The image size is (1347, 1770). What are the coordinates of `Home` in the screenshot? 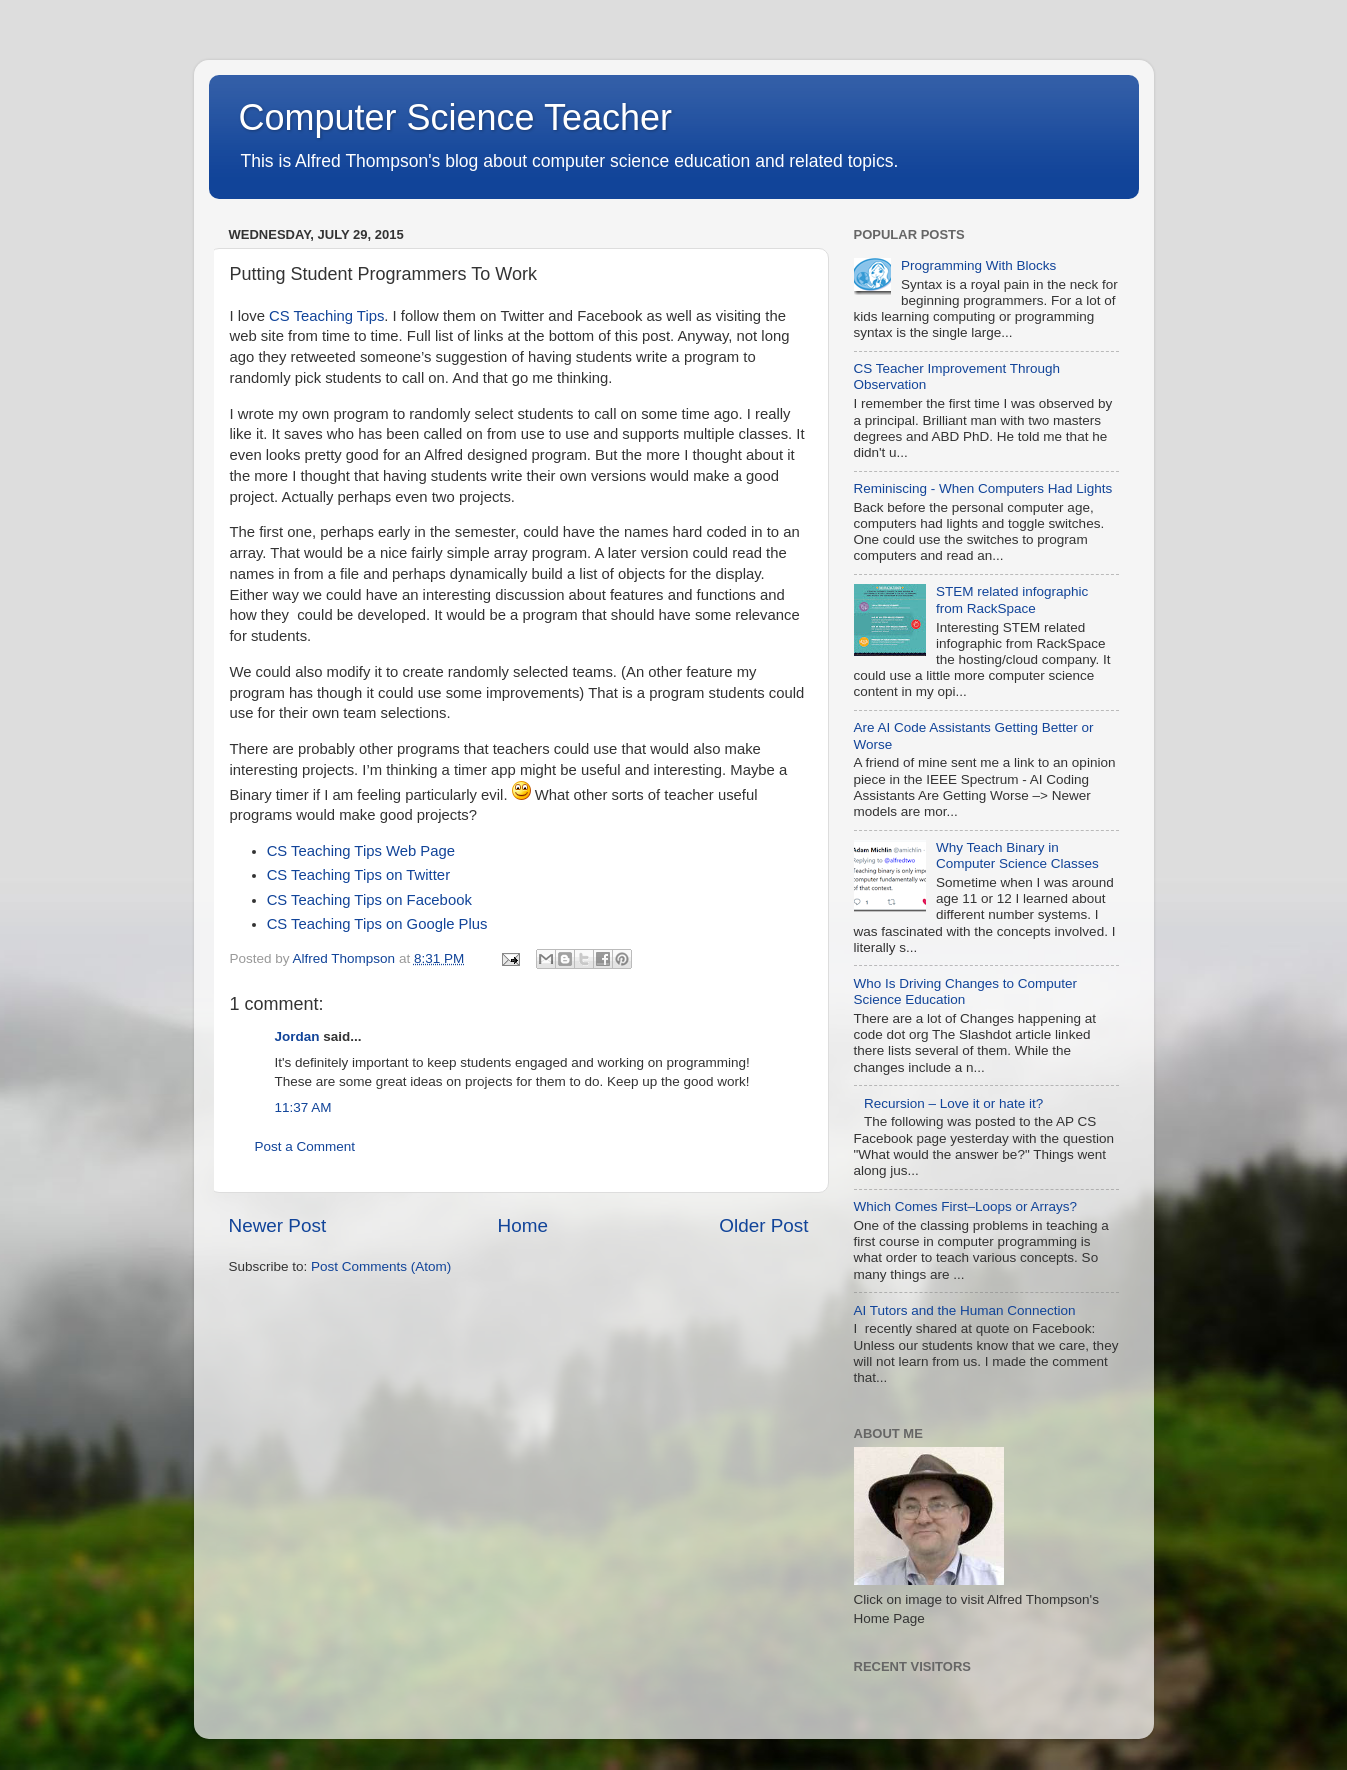 It's located at (523, 1225).